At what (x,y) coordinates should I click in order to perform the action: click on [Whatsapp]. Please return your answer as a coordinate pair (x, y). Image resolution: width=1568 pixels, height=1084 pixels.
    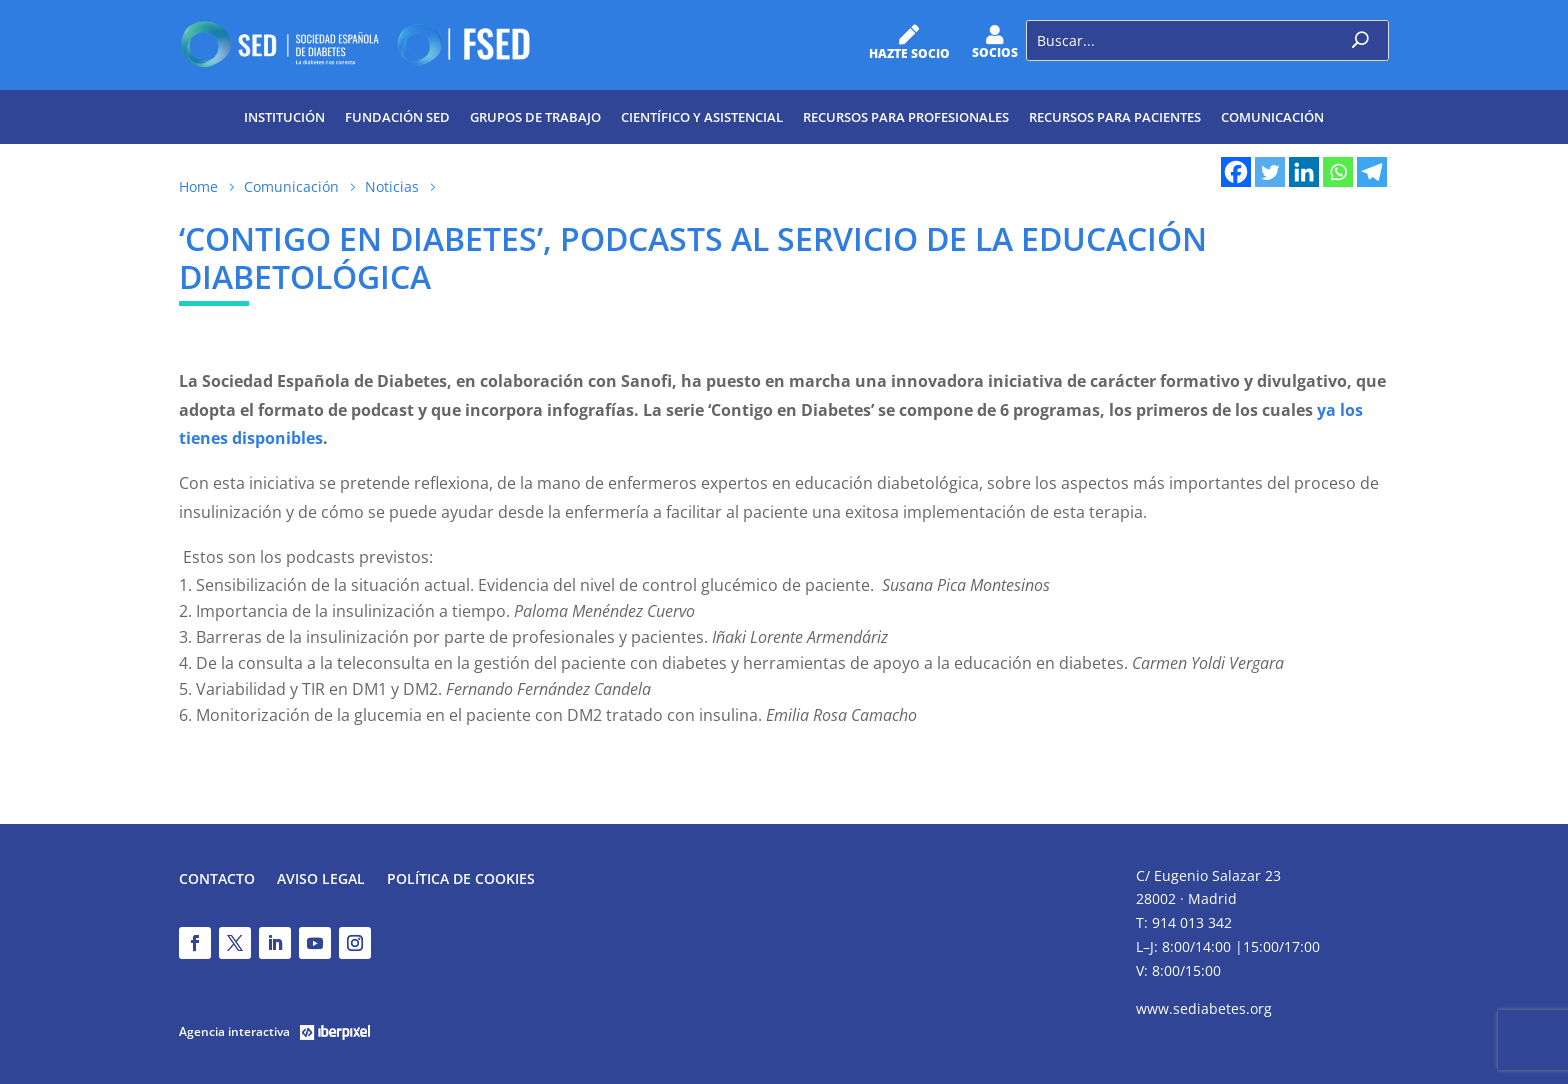
    Looking at the image, I should click on (1338, 172).